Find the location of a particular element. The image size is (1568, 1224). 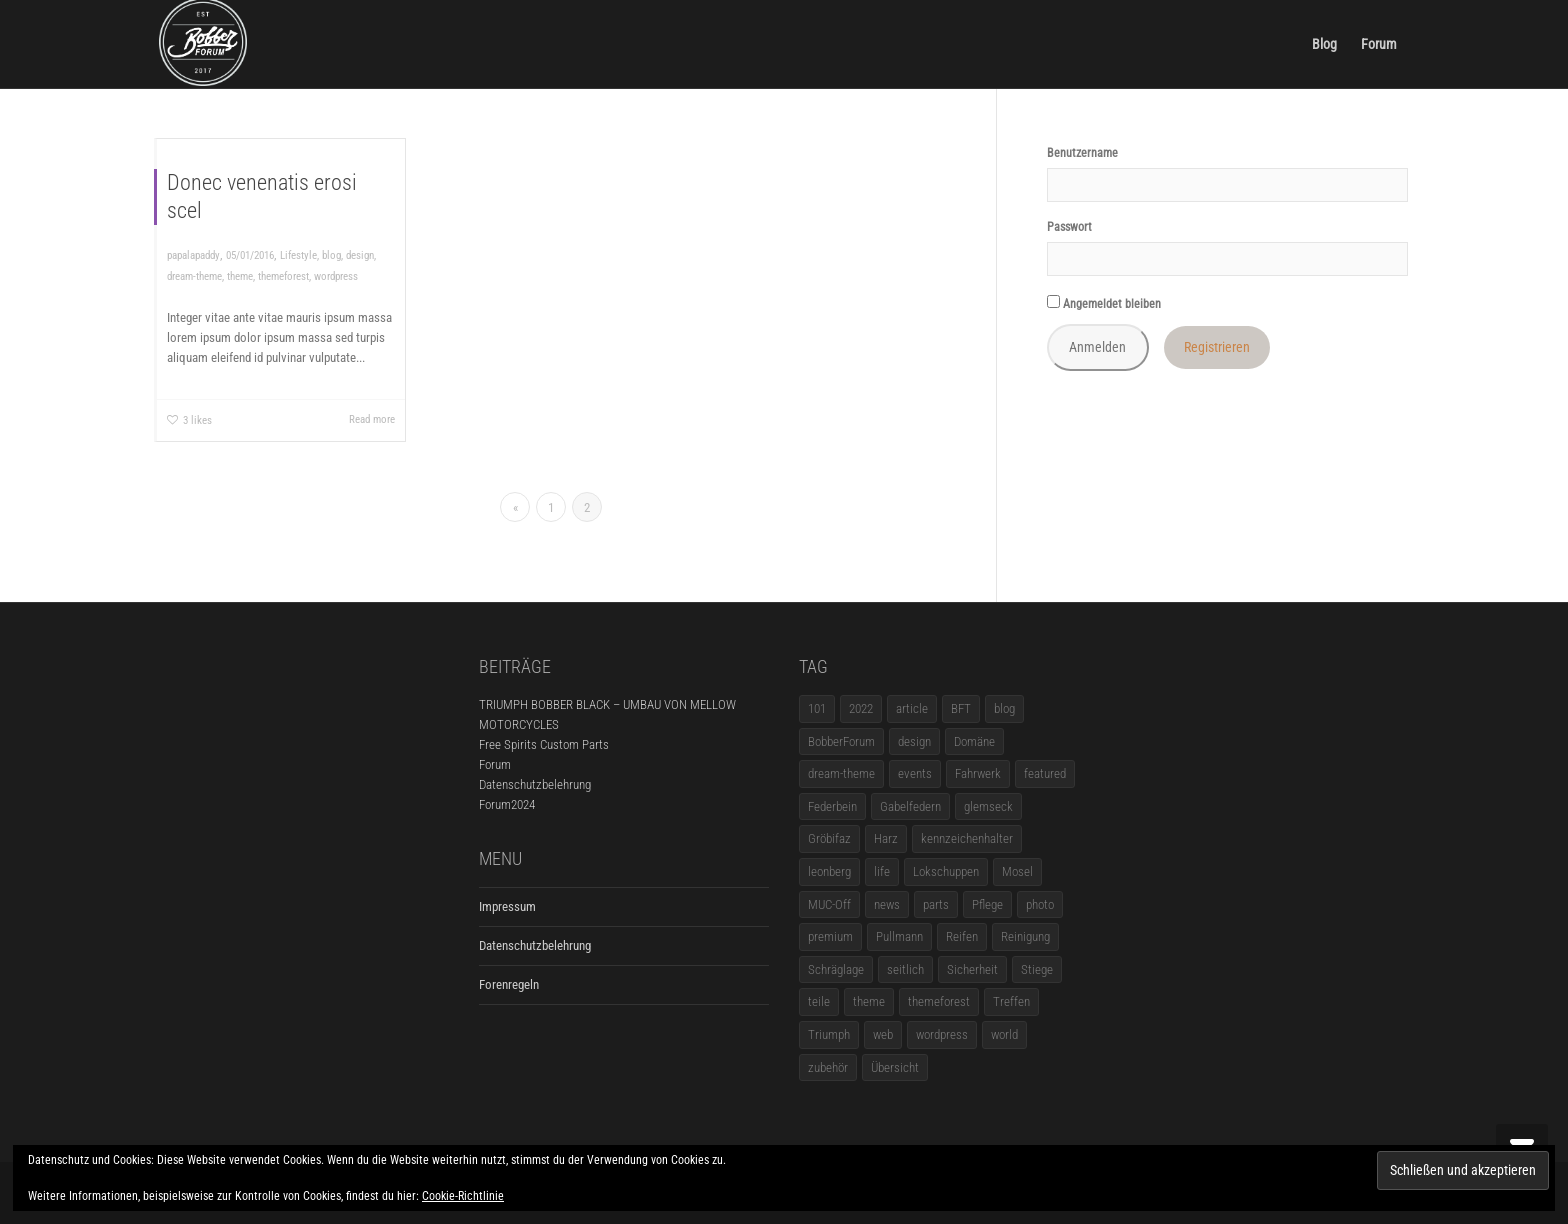

Lokschuppen [Lokschuppen (1 Eintrag)] is located at coordinates (946, 871).